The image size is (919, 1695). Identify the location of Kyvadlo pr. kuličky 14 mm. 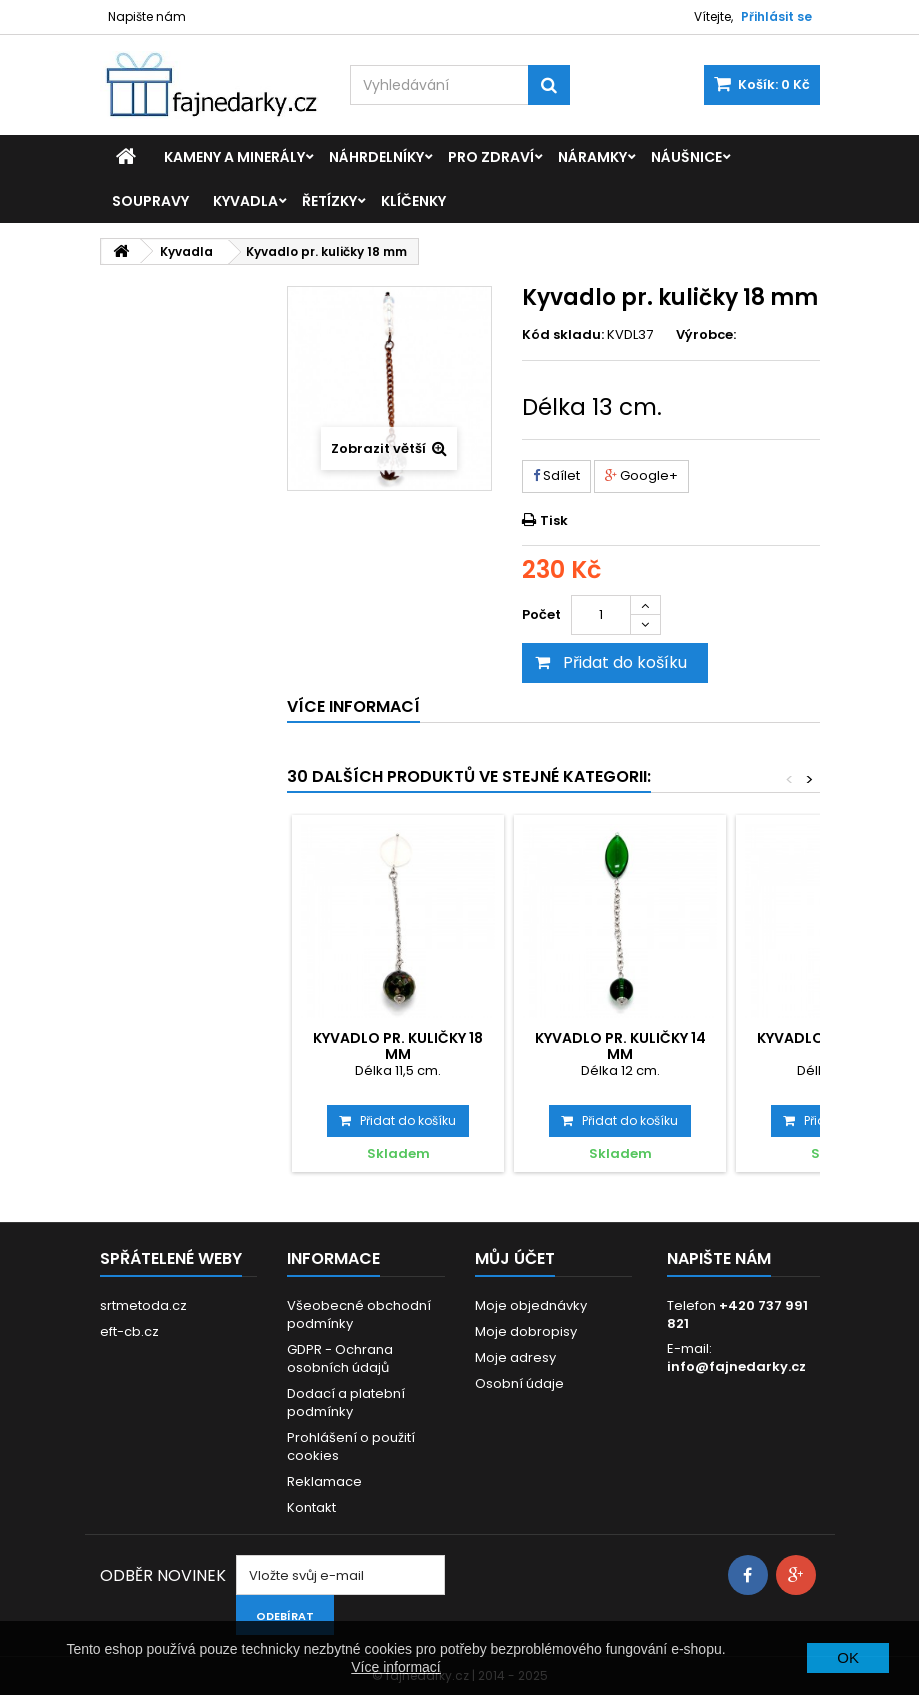
(620, 1046).